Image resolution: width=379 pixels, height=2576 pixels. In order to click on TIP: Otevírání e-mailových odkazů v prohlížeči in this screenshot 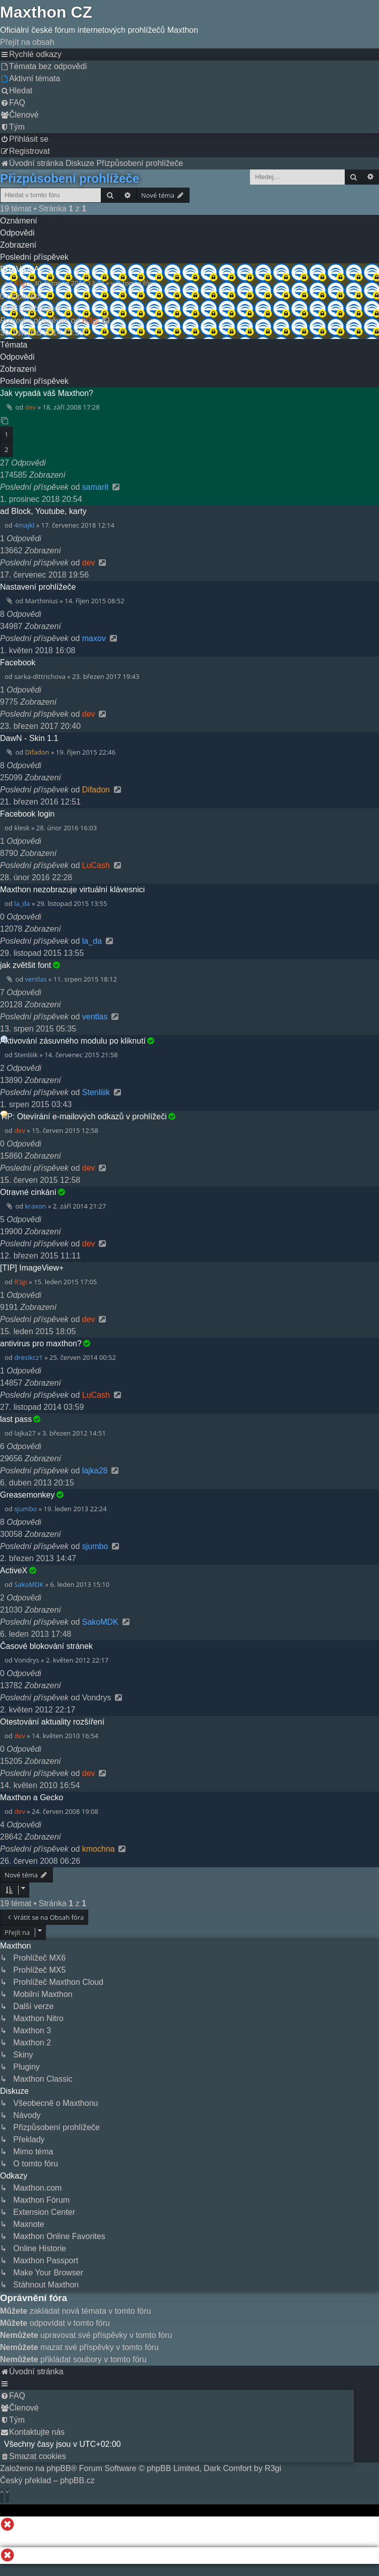, I will do `click(83, 1116)`.